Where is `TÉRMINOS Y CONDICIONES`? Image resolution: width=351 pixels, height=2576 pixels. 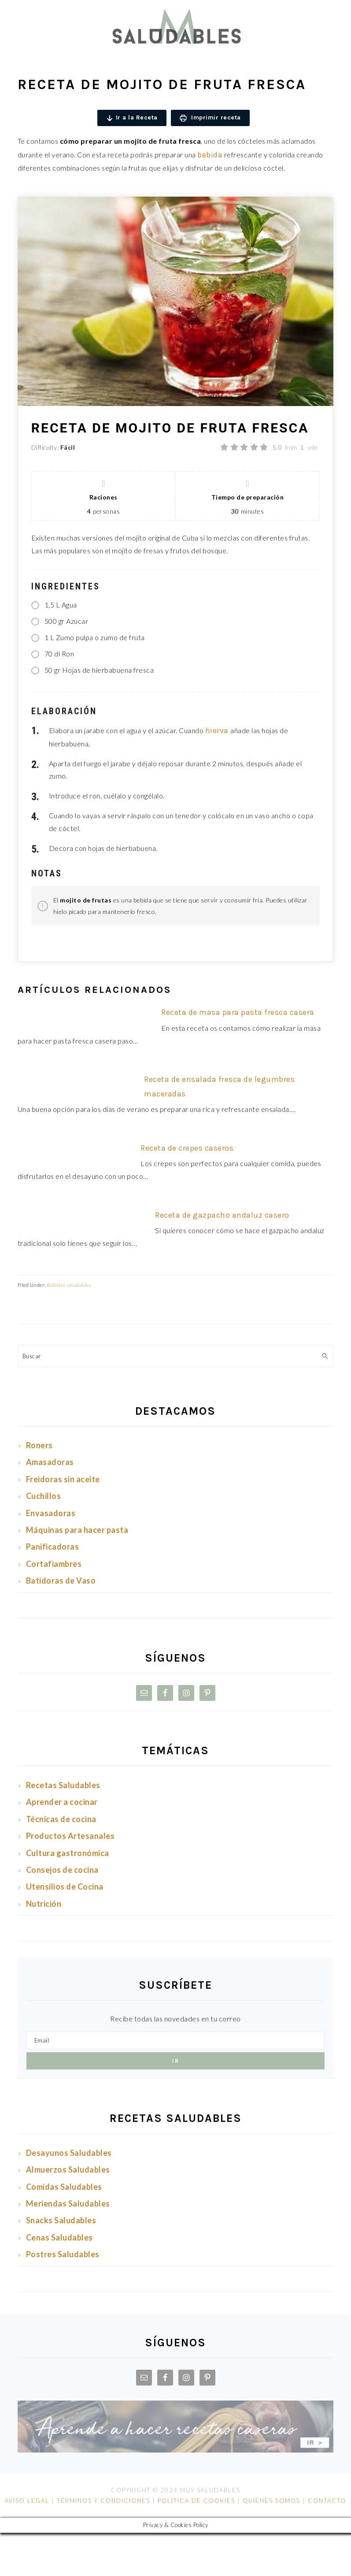 TÉRMINOS Y CONDICIONES is located at coordinates (103, 2500).